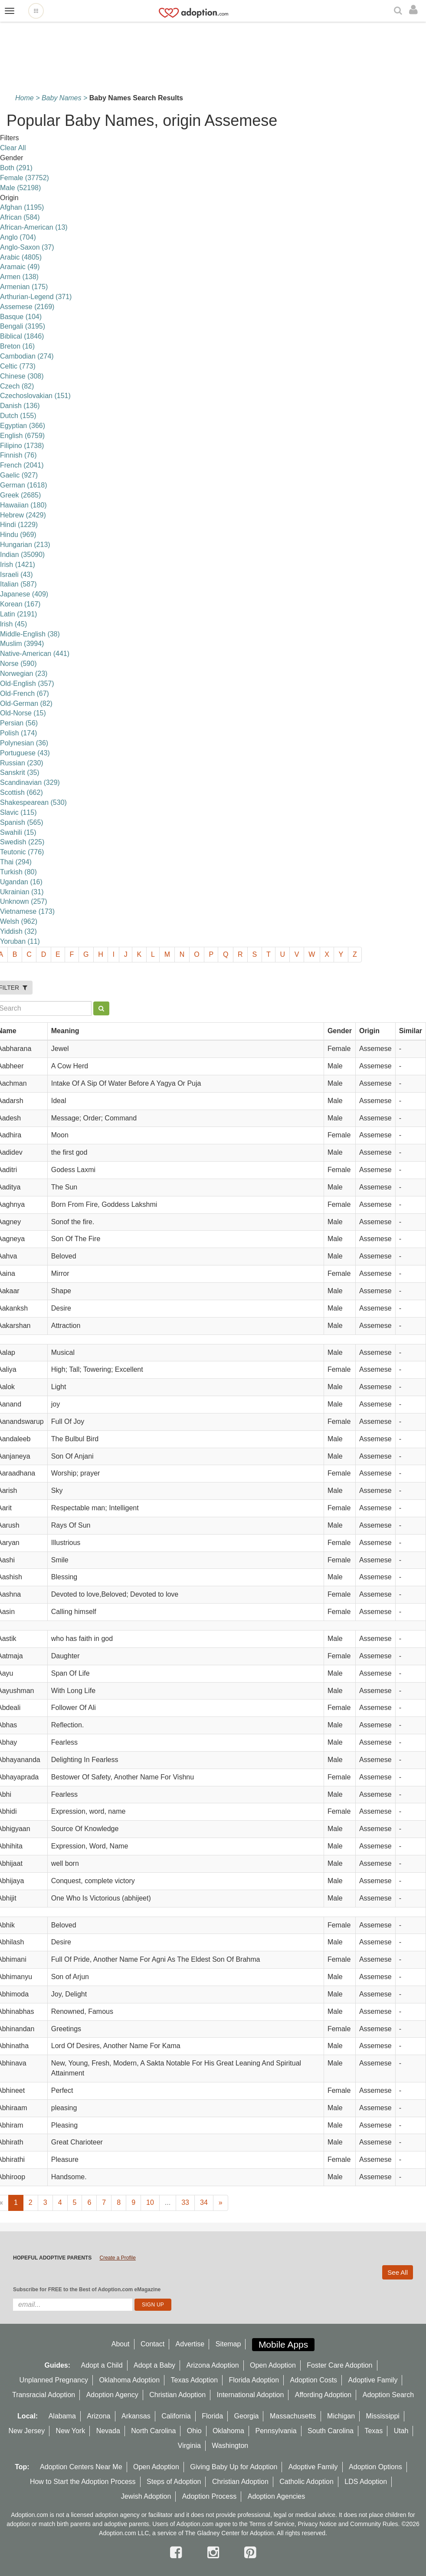 The image size is (426, 2576). What do you see at coordinates (397, 2272) in the screenshot?
I see `See All` at bounding box center [397, 2272].